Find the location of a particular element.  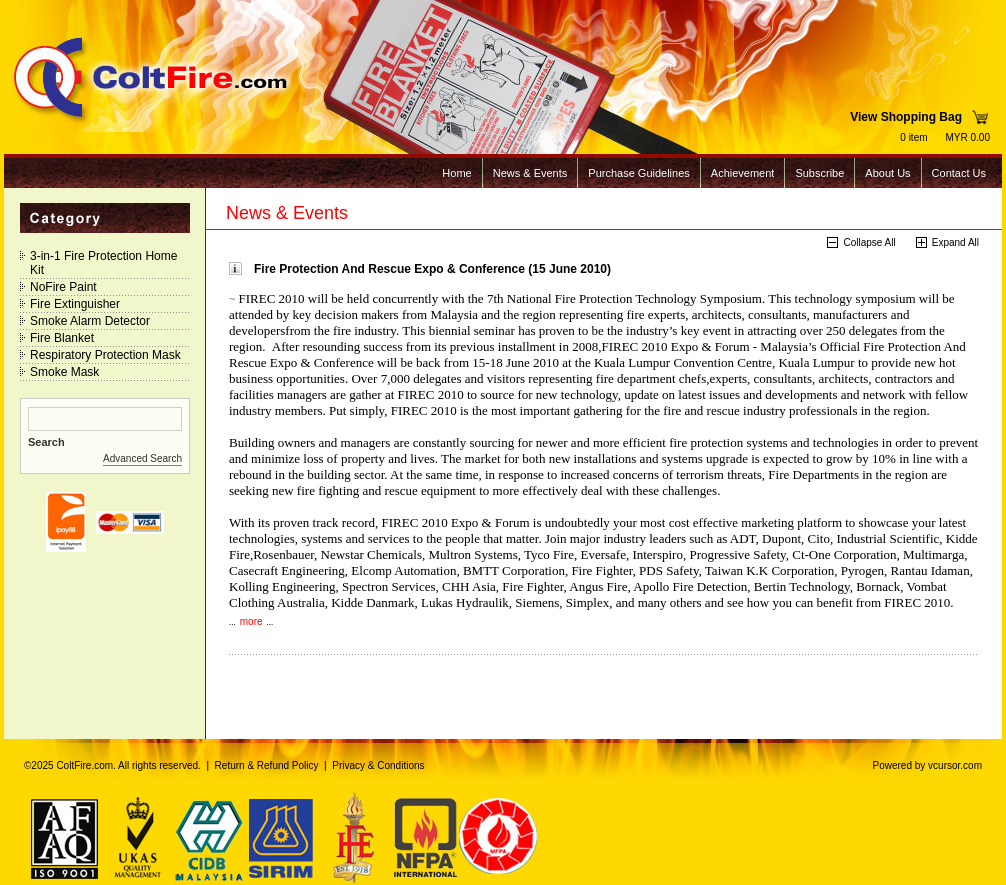

View Shopping Bag is located at coordinates (906, 117).